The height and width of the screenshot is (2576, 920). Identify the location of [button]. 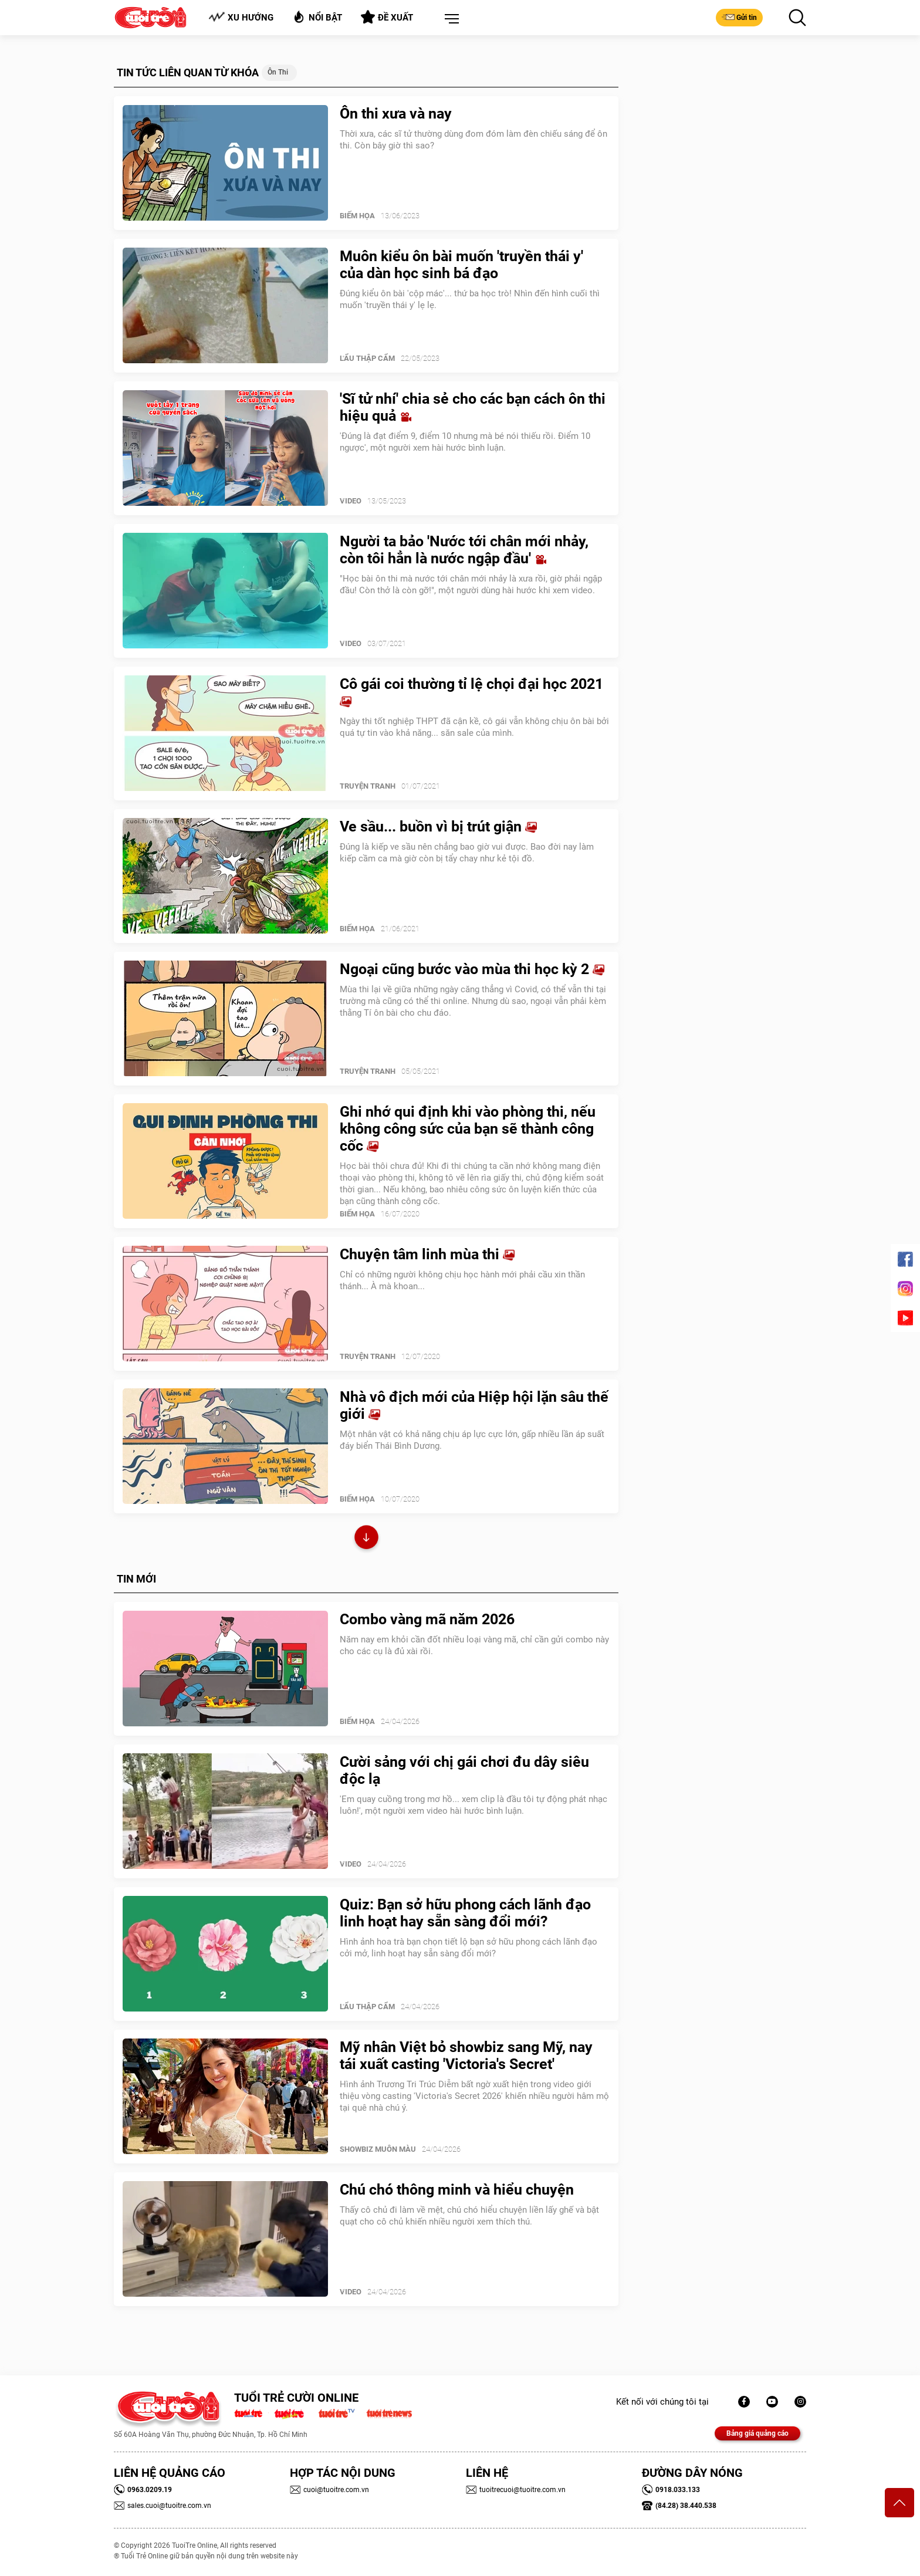
(449, 19).